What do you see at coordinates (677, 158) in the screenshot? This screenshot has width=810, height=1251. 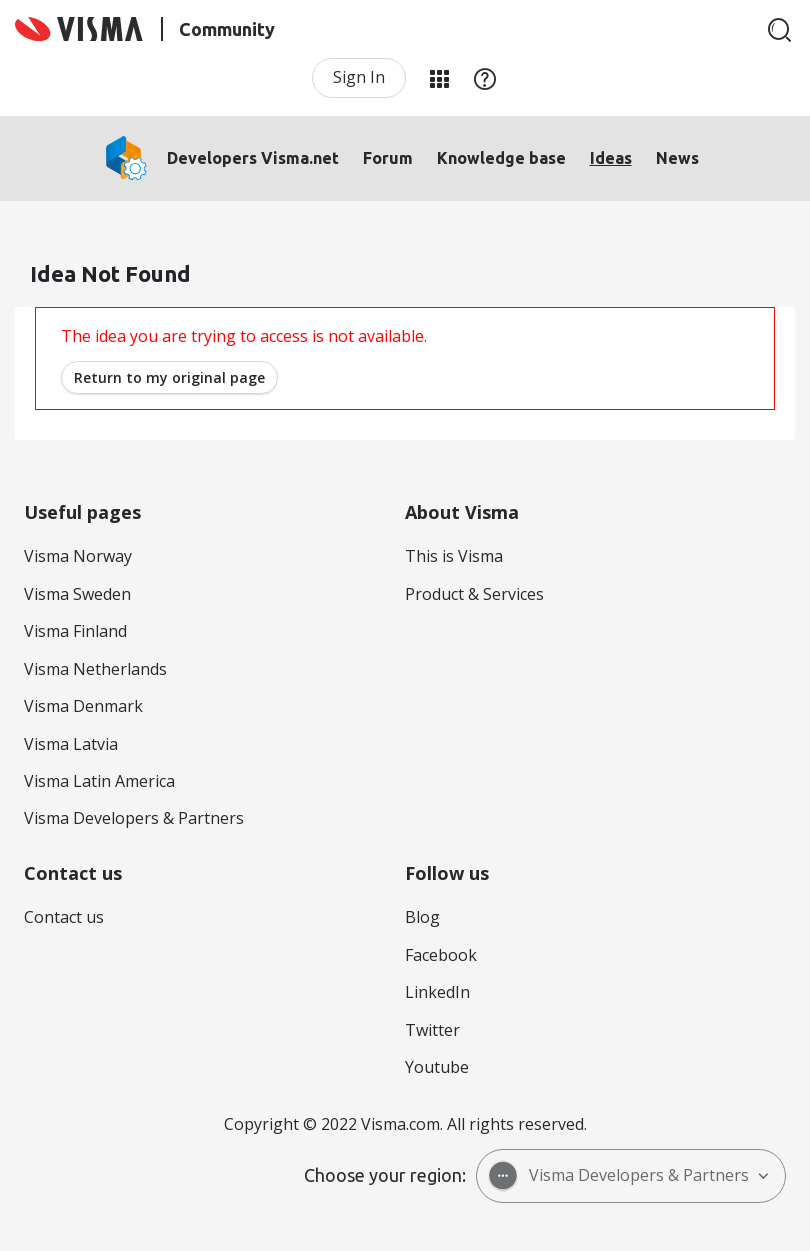 I see `News` at bounding box center [677, 158].